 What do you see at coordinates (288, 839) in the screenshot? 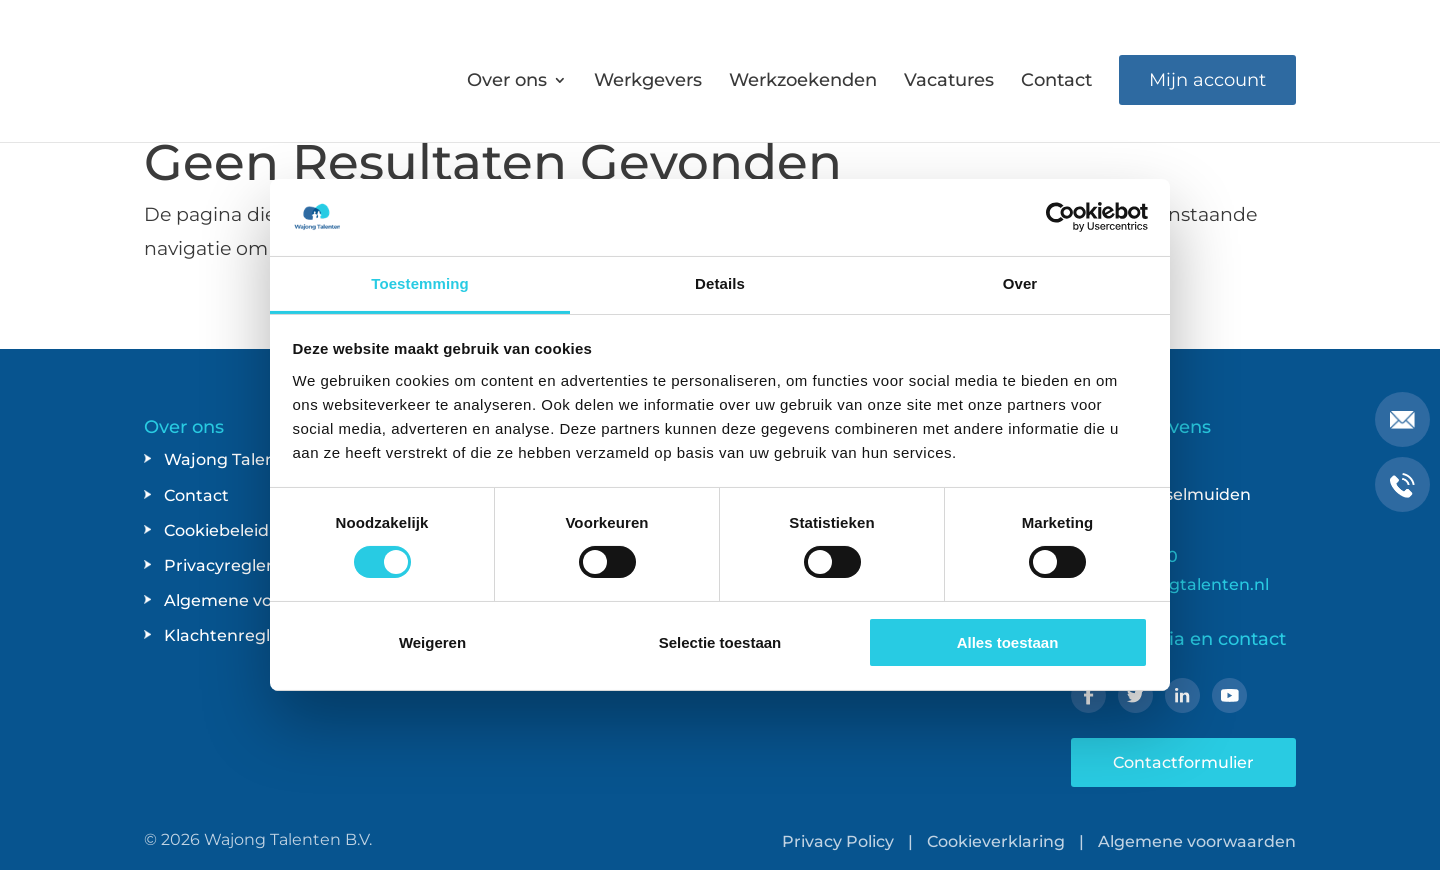
I see `Wajong Talenten B.V.` at bounding box center [288, 839].